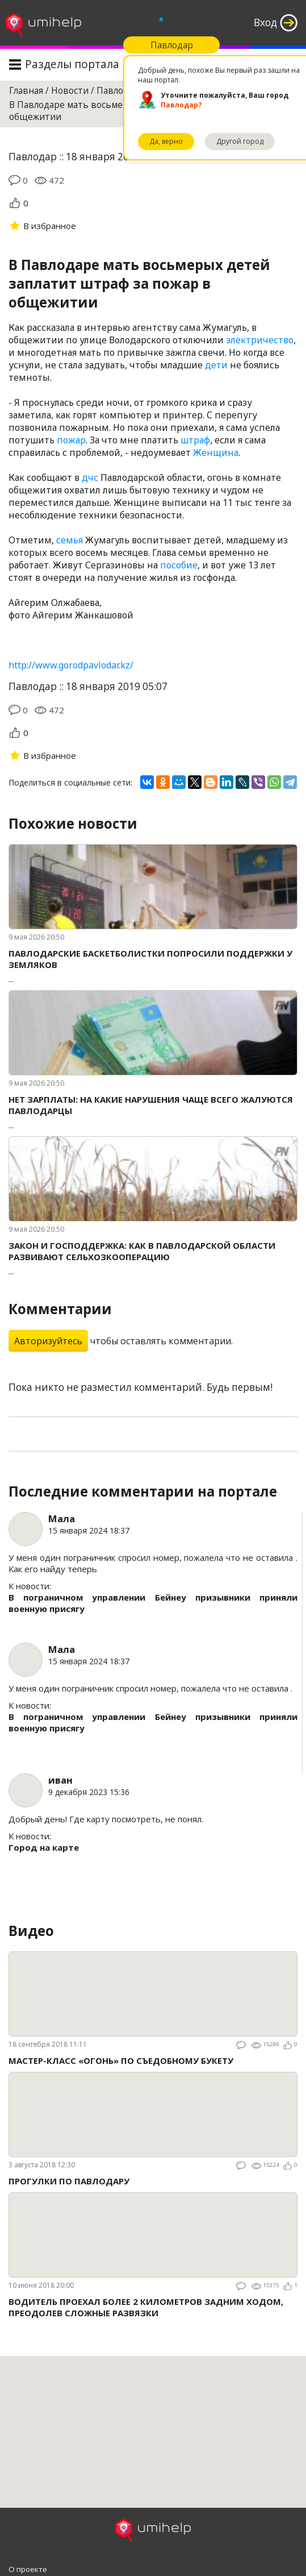  I want to click on пособие, so click(179, 565).